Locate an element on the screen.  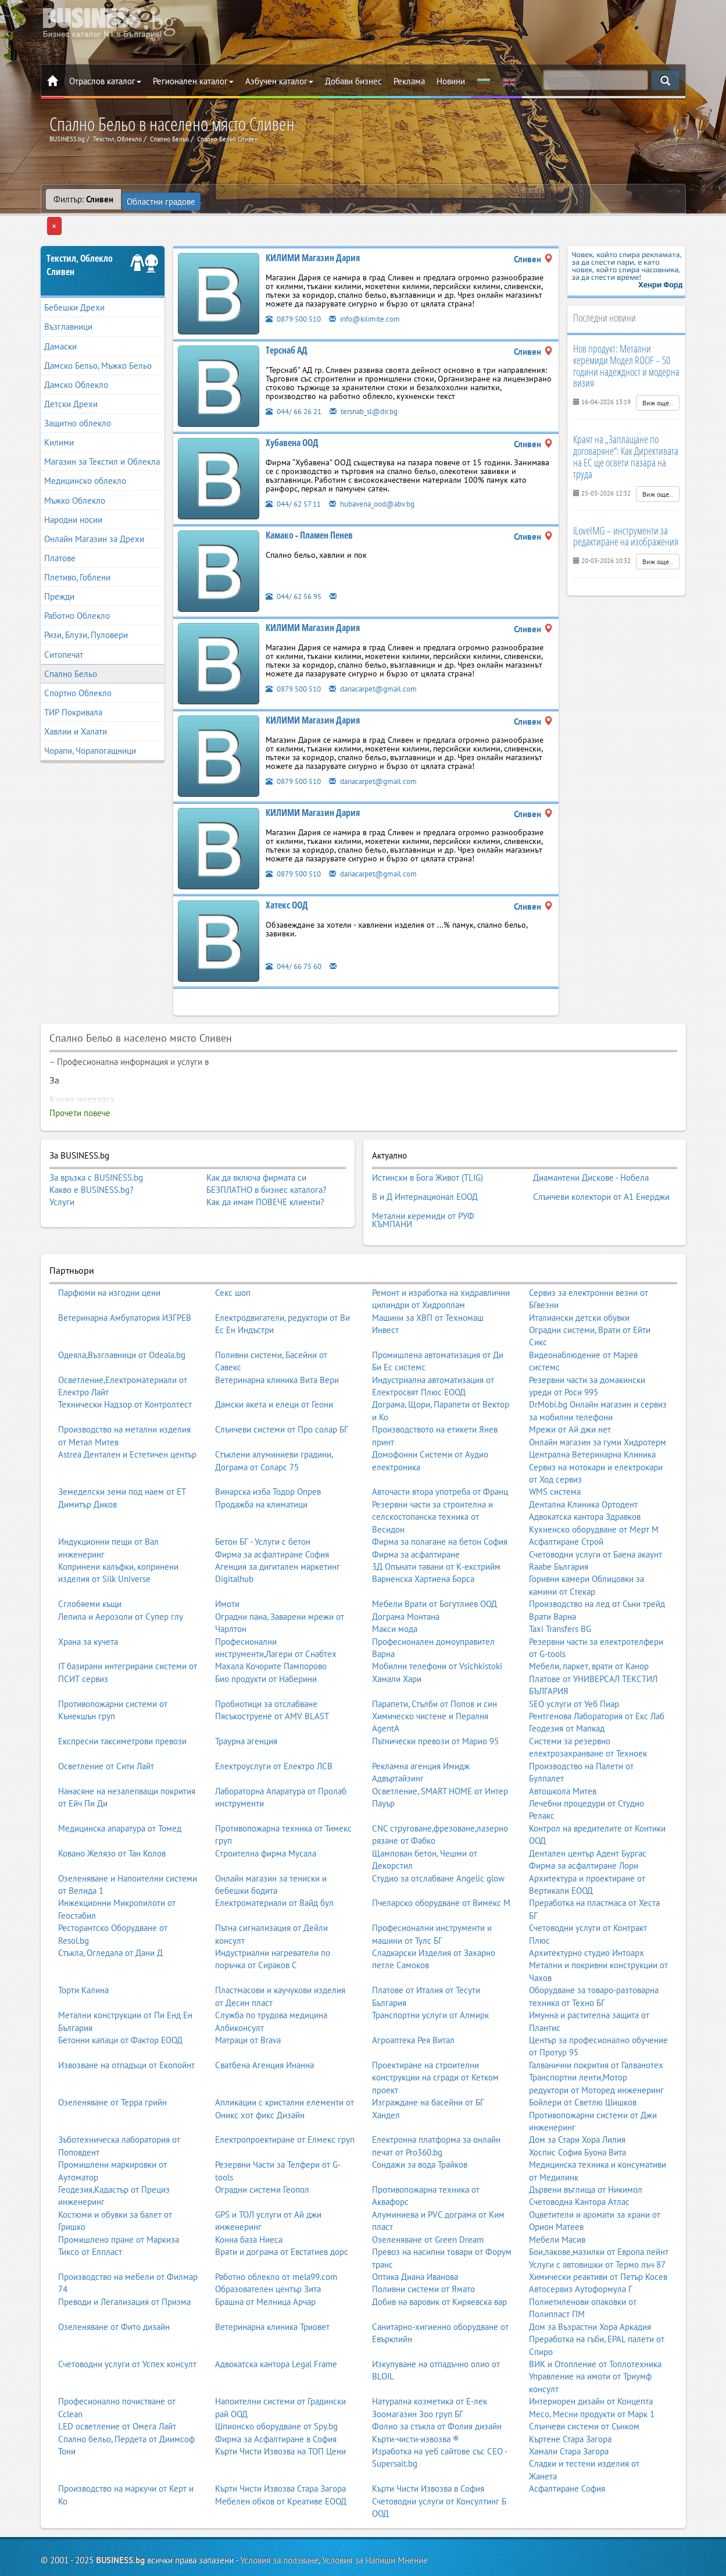
Фирма за полагане на бетон София is located at coordinates (439, 1502).